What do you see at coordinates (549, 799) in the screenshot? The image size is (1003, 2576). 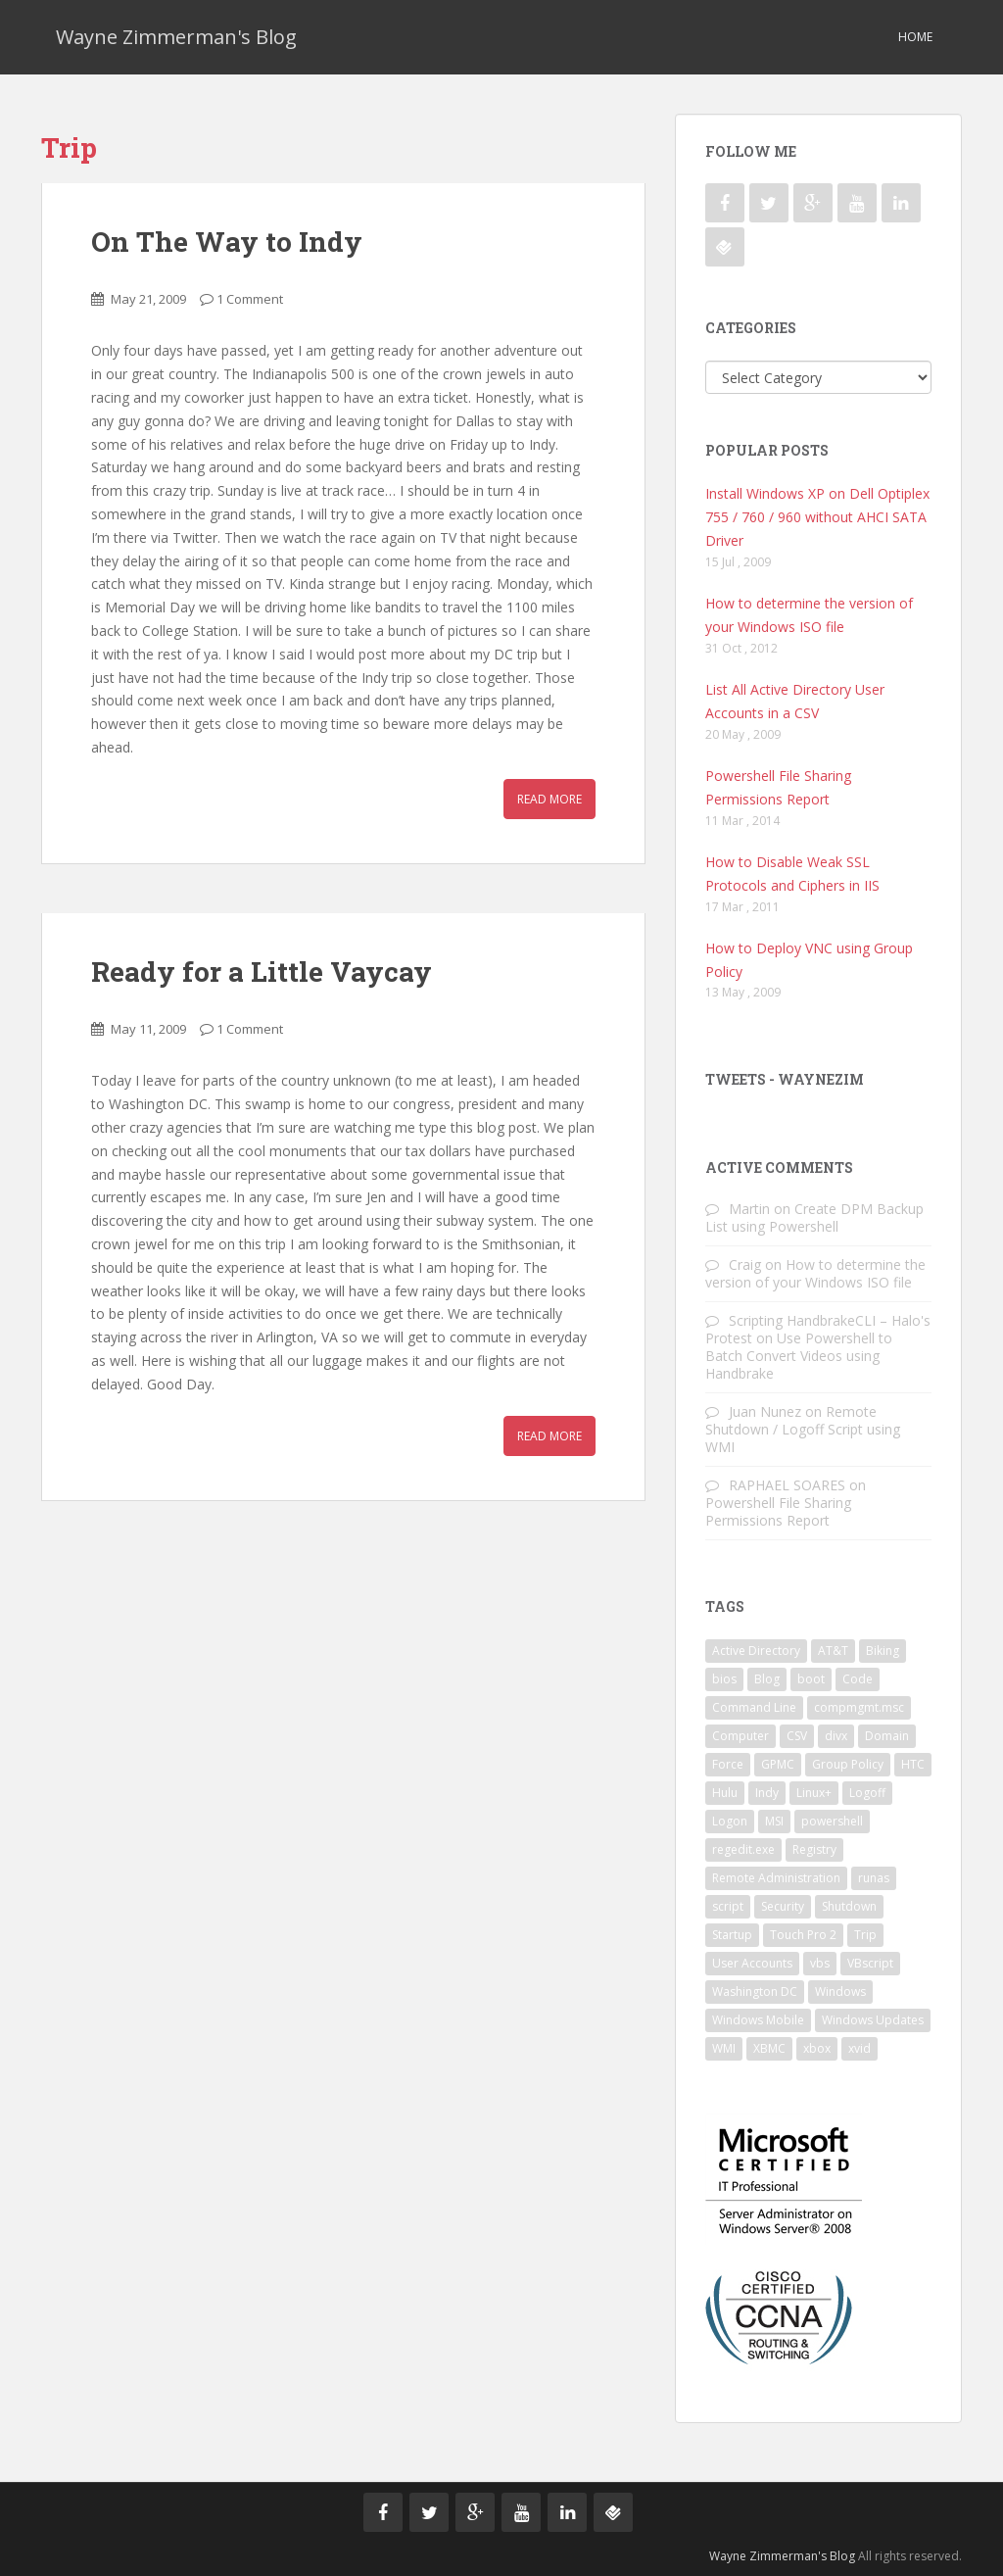 I see `Read More` at bounding box center [549, 799].